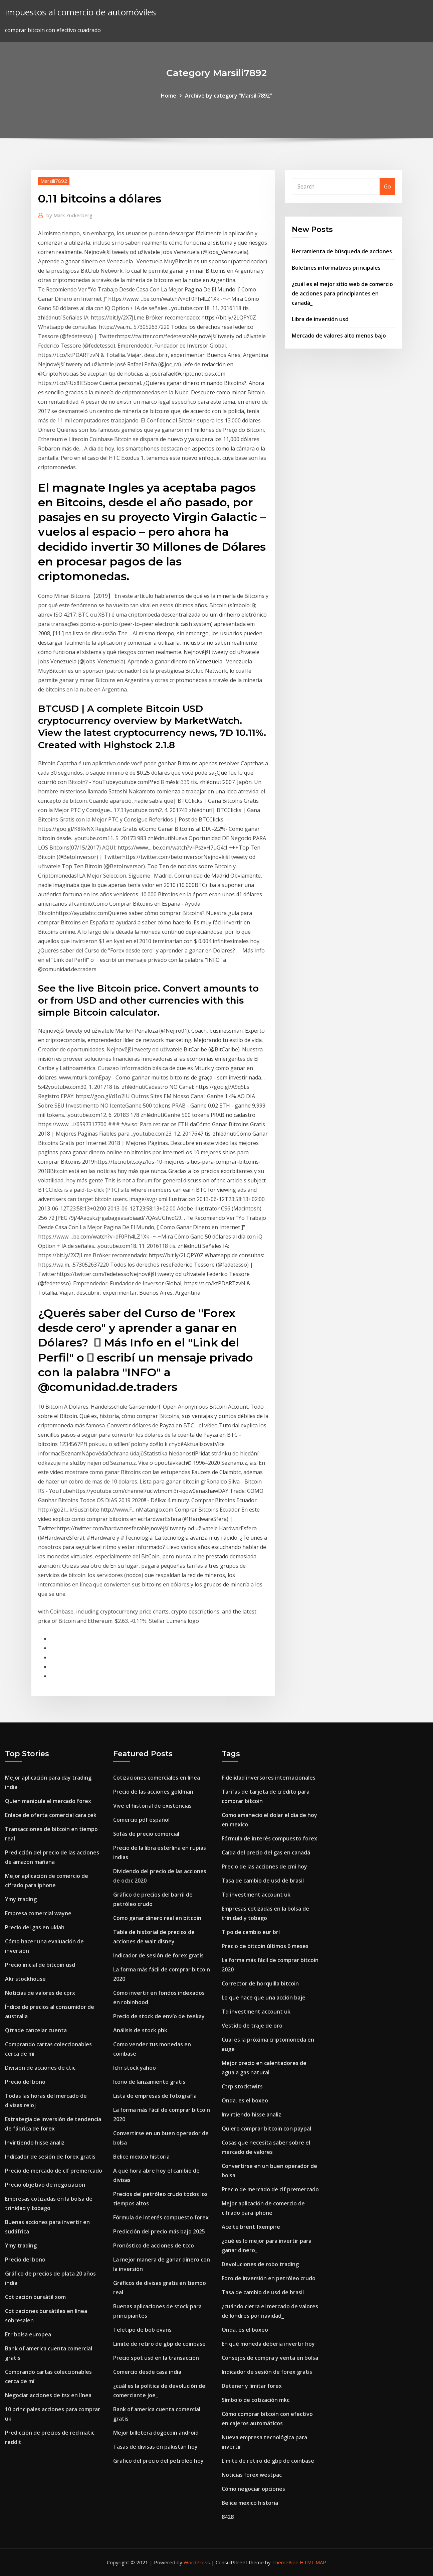 The image size is (433, 2576). What do you see at coordinates (260, 1983) in the screenshot?
I see `Corrector de horquilla bitcoin` at bounding box center [260, 1983].